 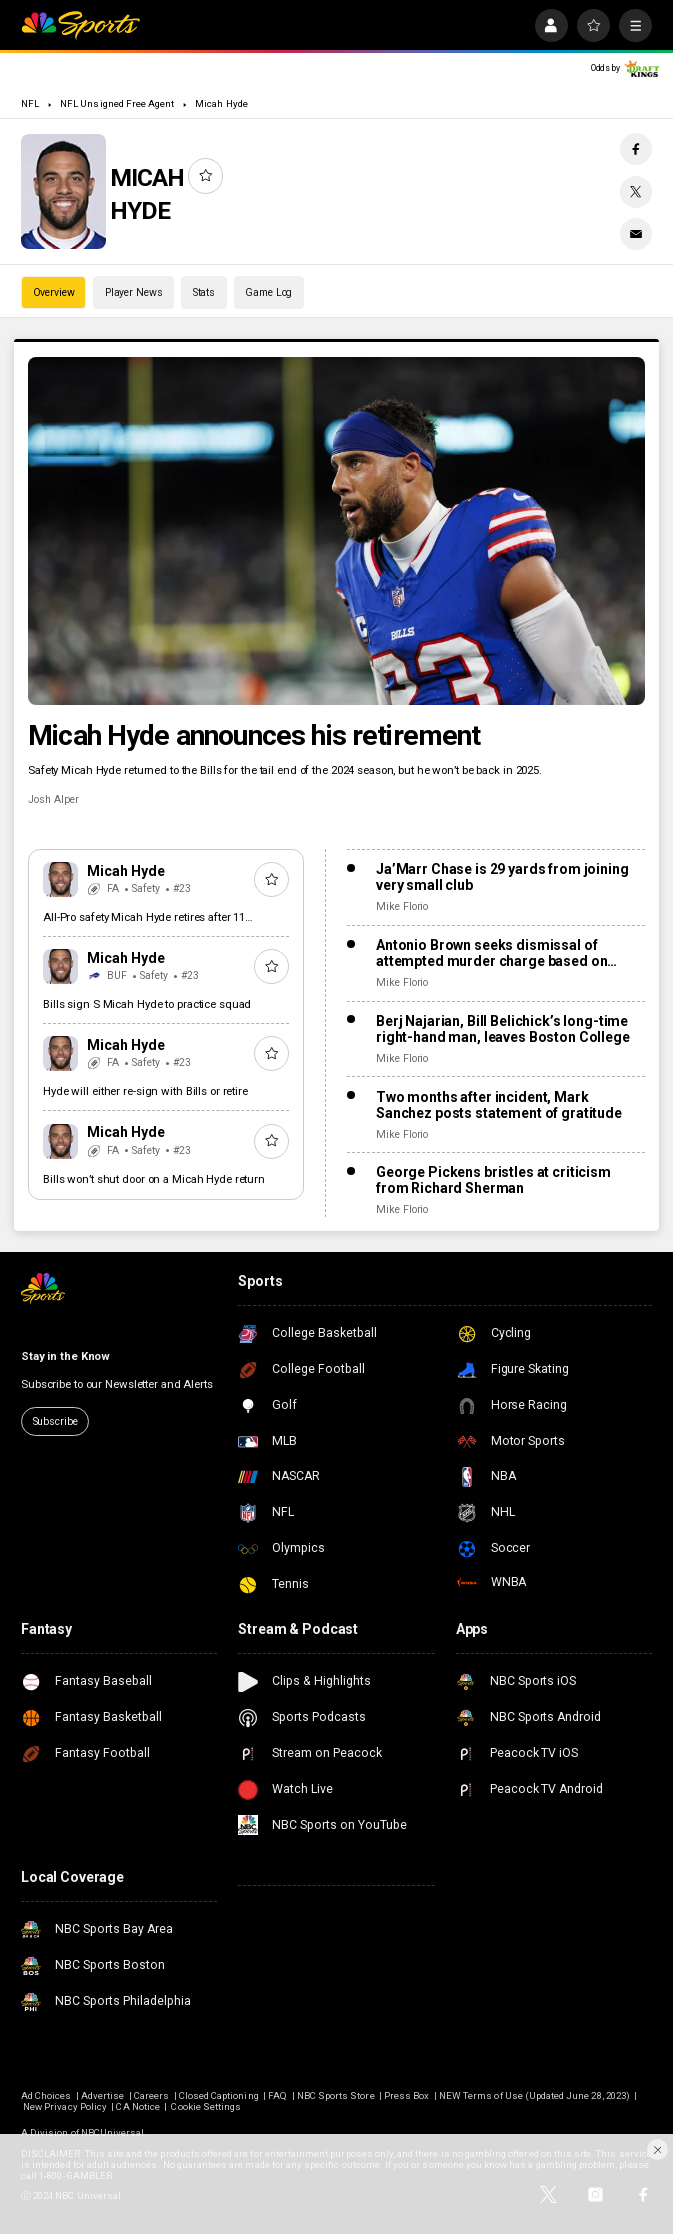 I want to click on [Twitter share], so click(x=636, y=192).